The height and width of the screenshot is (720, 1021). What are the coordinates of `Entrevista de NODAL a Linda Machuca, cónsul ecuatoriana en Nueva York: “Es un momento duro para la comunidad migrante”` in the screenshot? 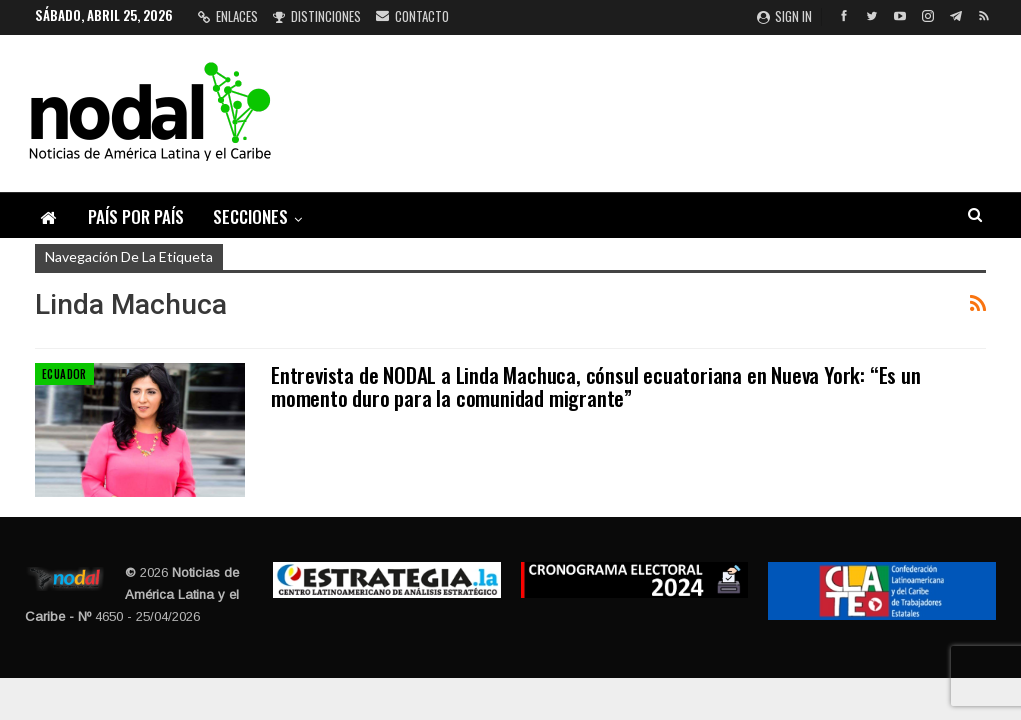 It's located at (596, 386).